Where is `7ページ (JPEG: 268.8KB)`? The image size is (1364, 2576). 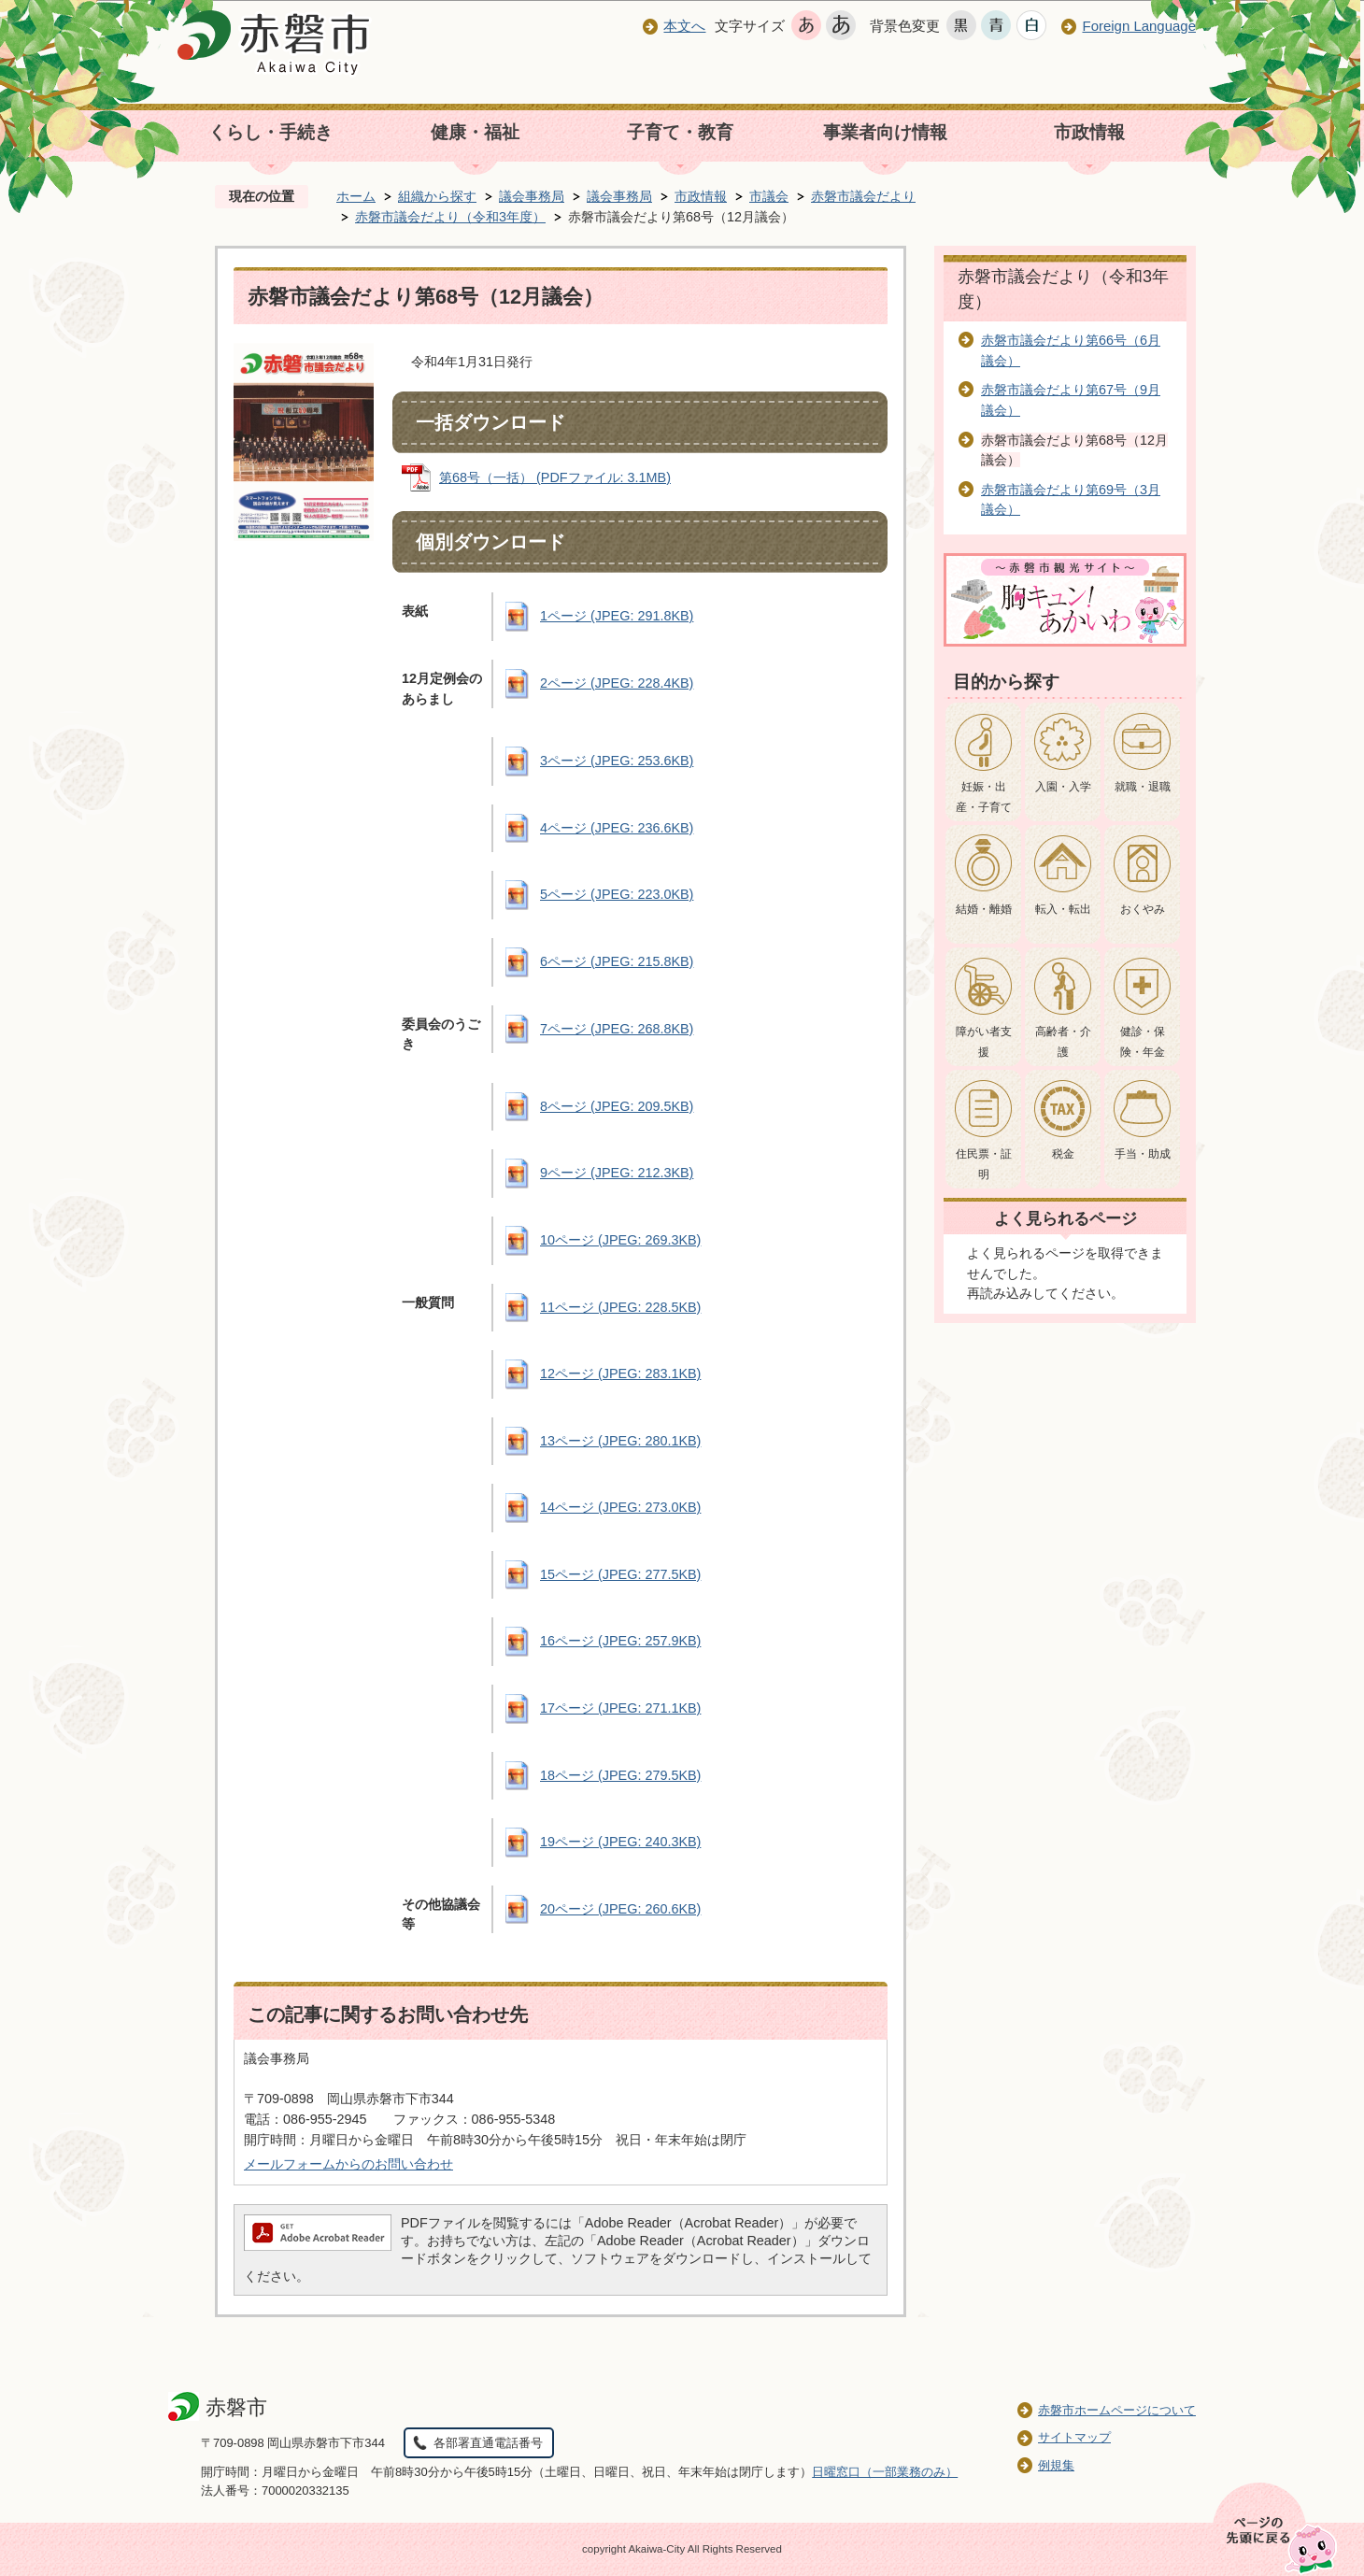
7ページ (JPEG: 268.8KB) is located at coordinates (616, 1028).